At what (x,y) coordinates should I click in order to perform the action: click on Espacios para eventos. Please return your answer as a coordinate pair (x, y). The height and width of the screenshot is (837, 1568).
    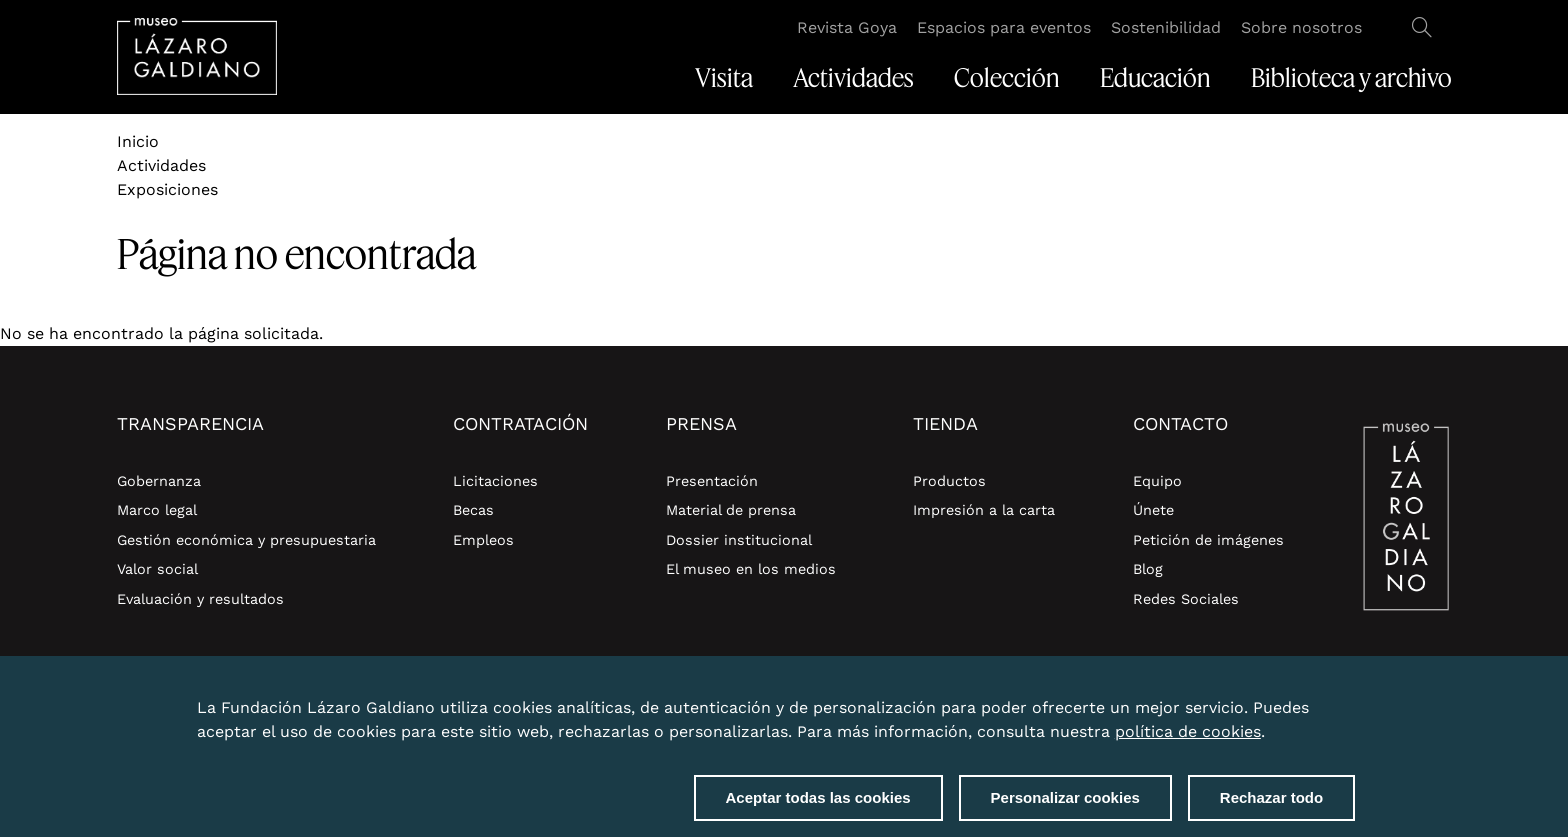
    Looking at the image, I should click on (1004, 27).